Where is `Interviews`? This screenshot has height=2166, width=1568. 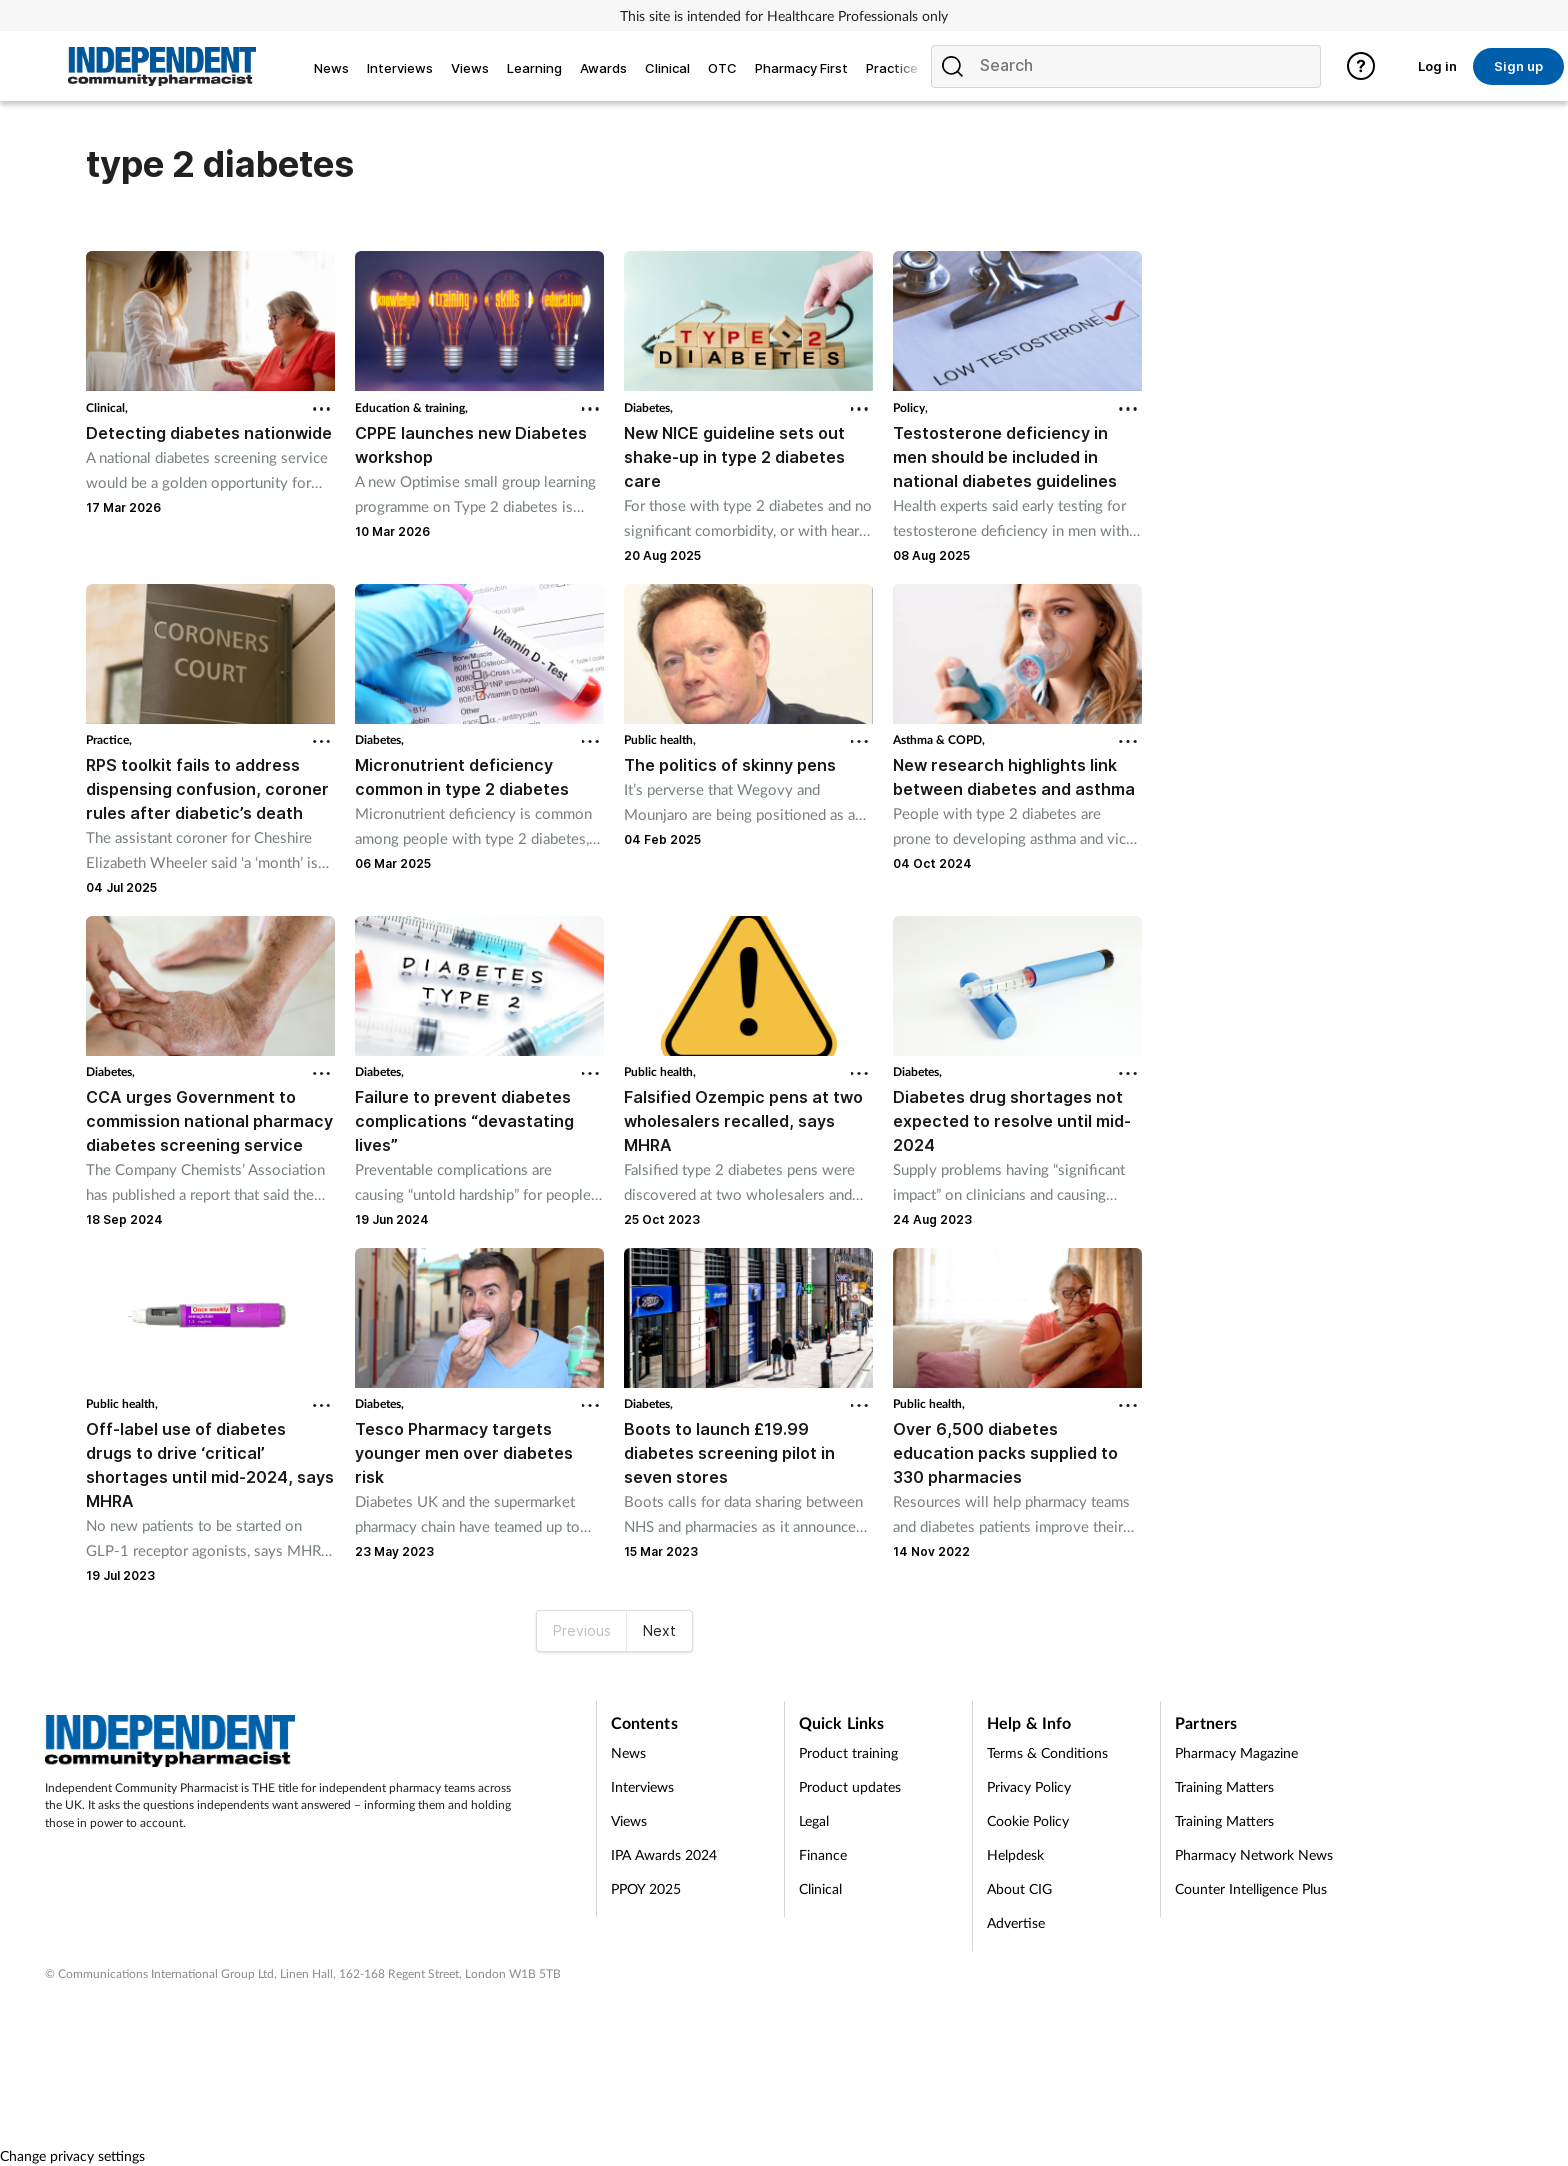
Interviews is located at coordinates (642, 1786).